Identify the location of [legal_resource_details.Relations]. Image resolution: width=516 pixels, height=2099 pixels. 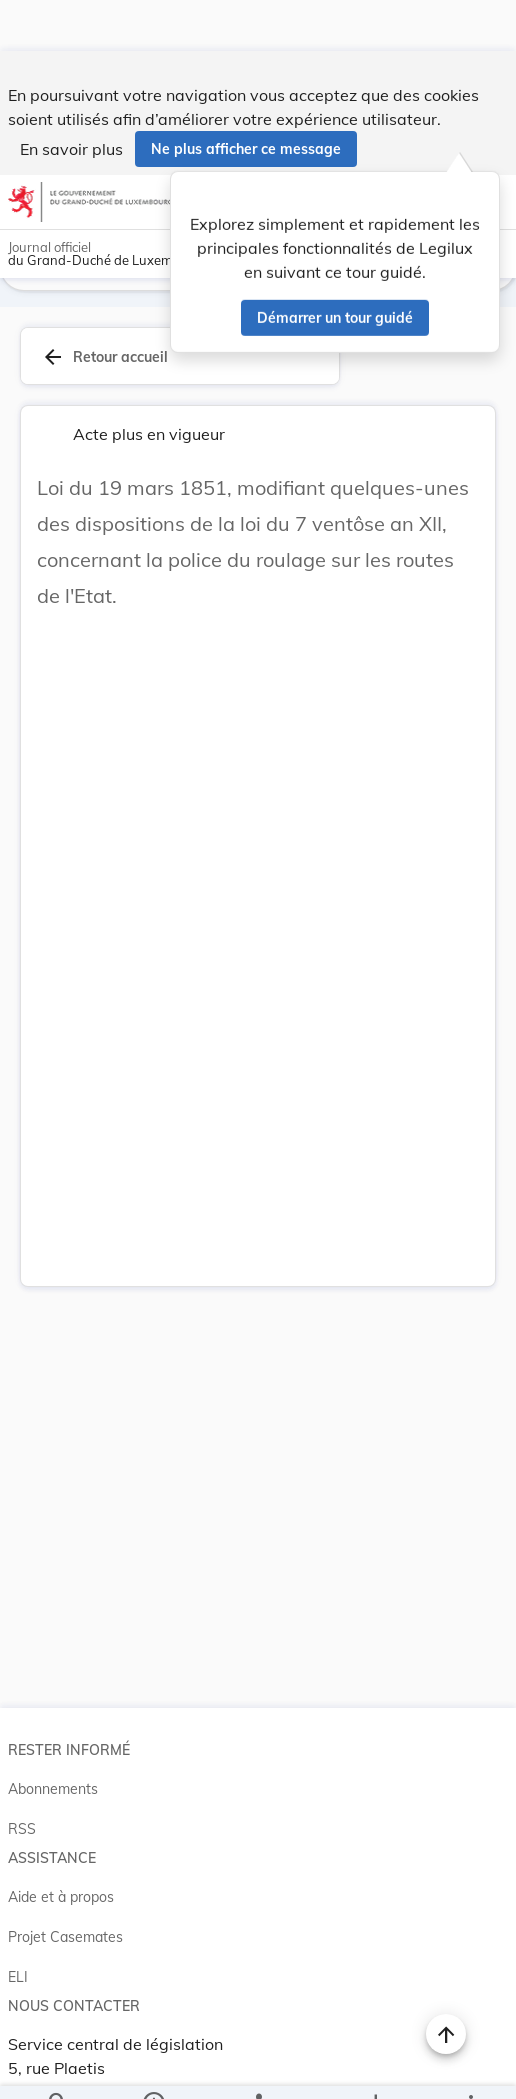
(257, 2067).